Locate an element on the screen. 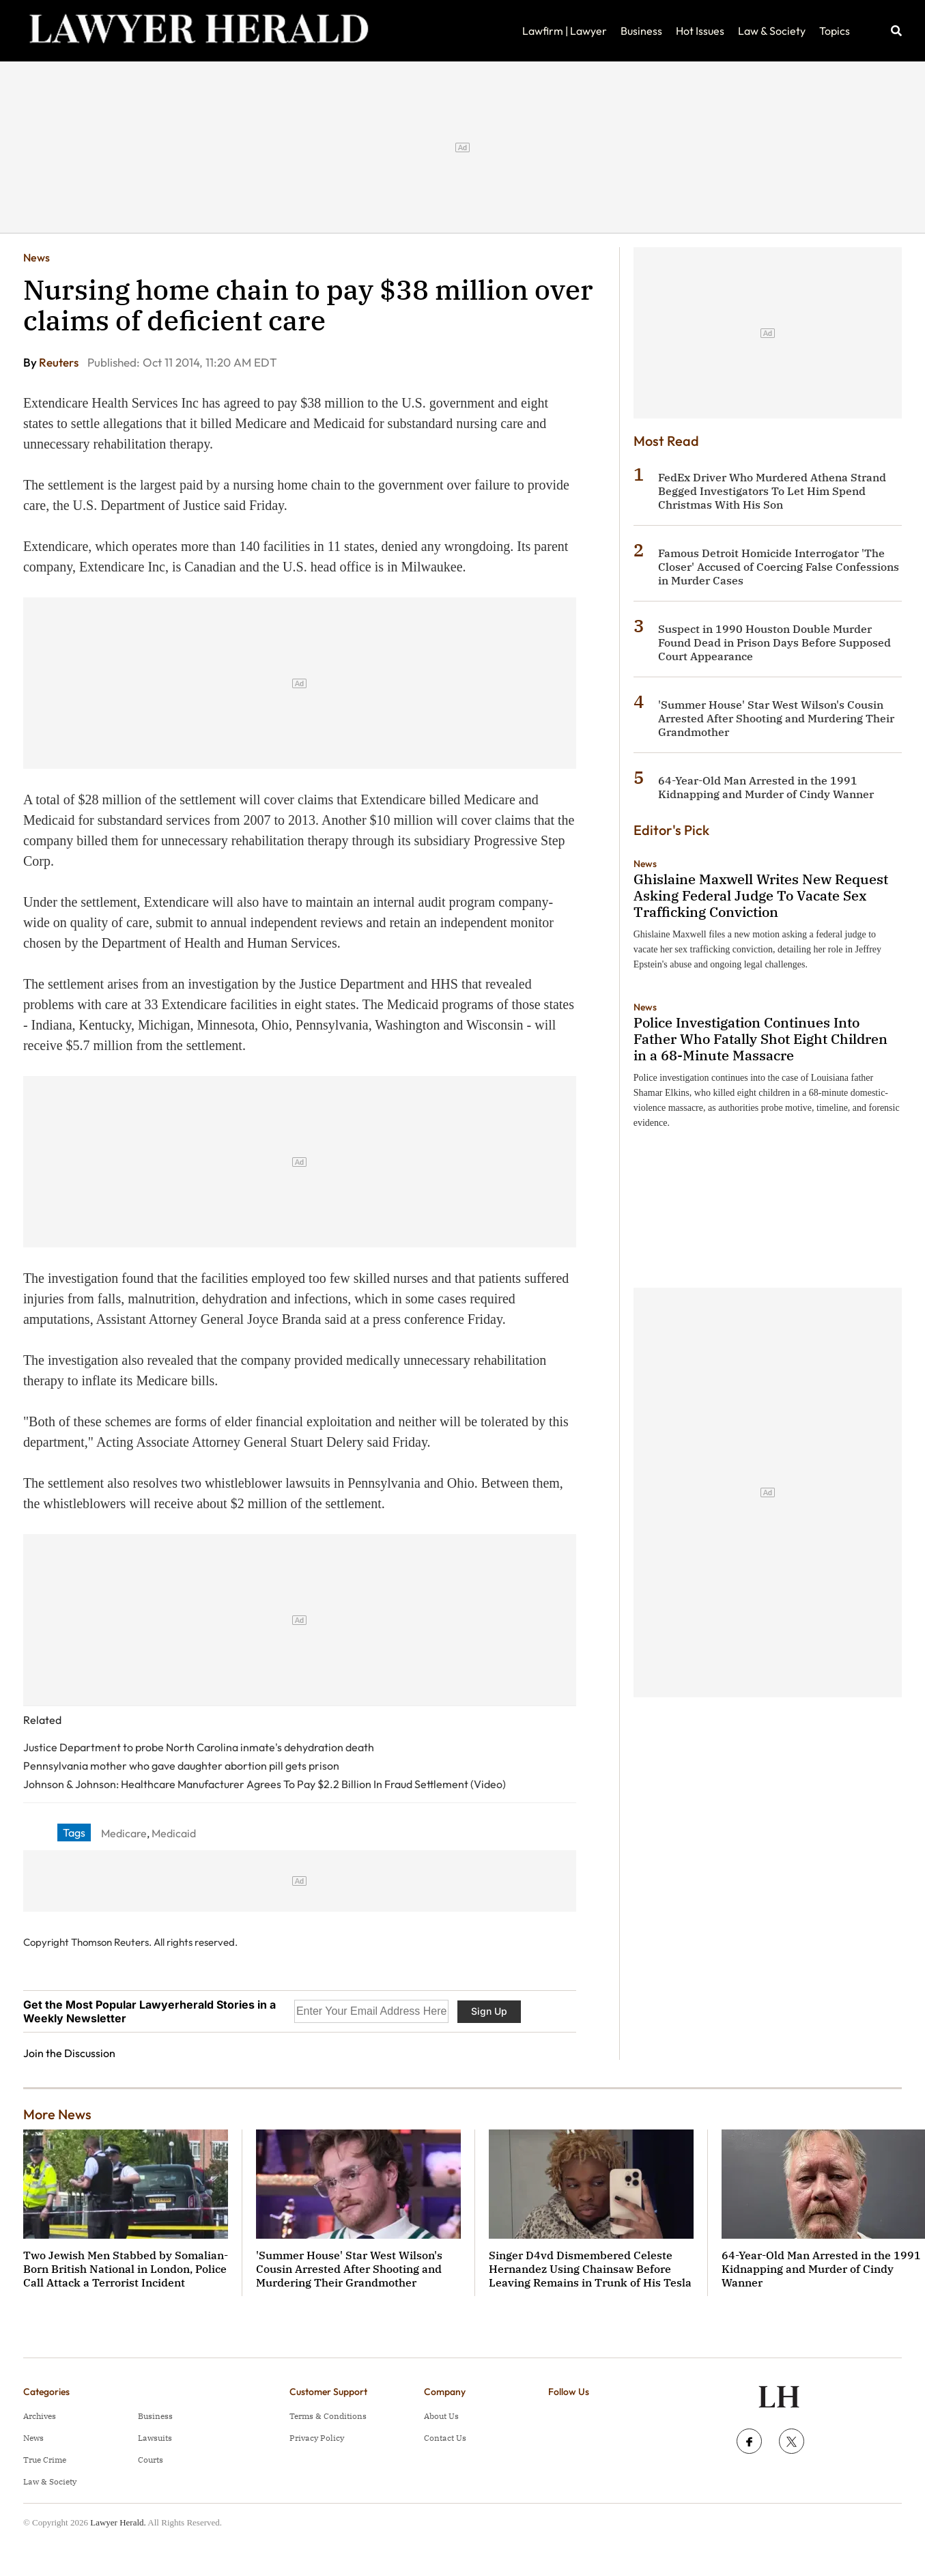 The height and width of the screenshot is (2576, 925). Suspect in 1990 Houston Double Murder Found Dead in Prison Days Before Supposed Court Appearance is located at coordinates (774, 642).